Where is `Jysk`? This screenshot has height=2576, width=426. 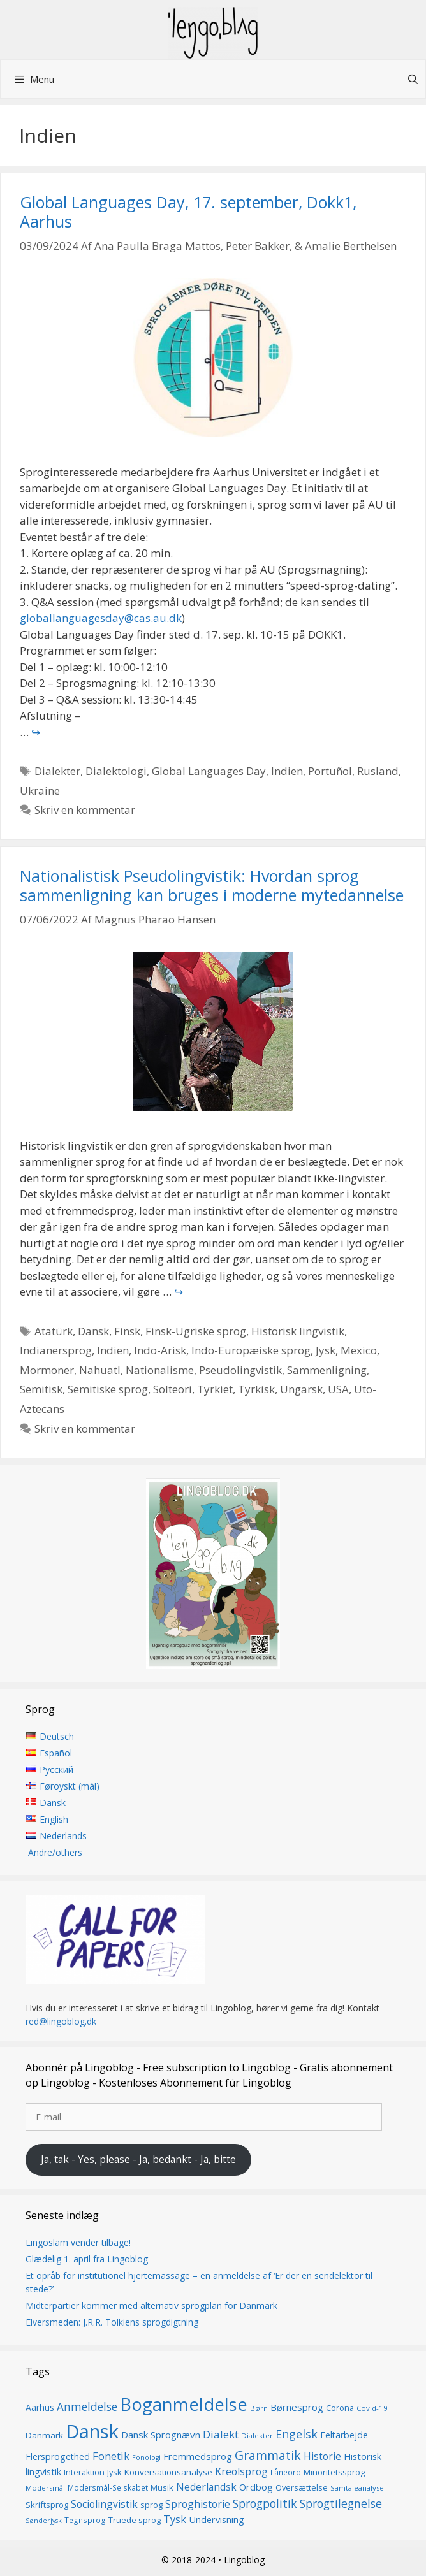 Jysk is located at coordinates (325, 1350).